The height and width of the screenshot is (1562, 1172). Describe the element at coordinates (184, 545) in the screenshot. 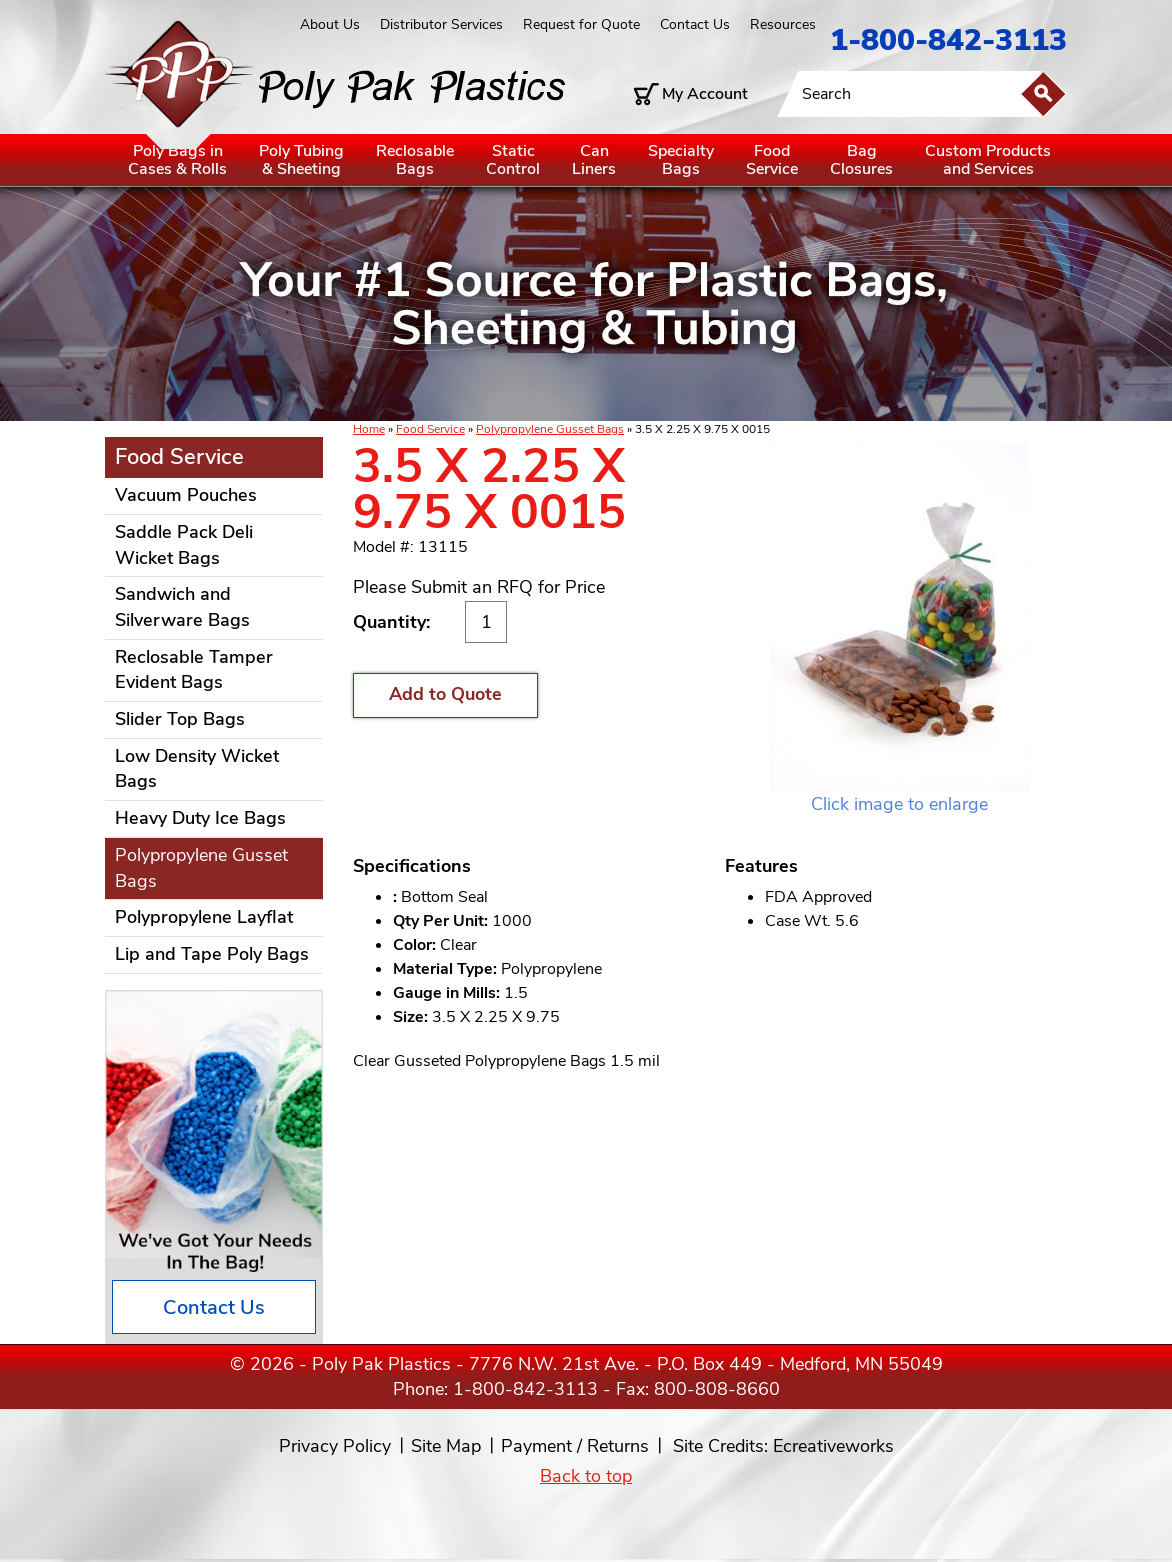

I see `Saddle Pack Deli Wicket Bags` at that location.